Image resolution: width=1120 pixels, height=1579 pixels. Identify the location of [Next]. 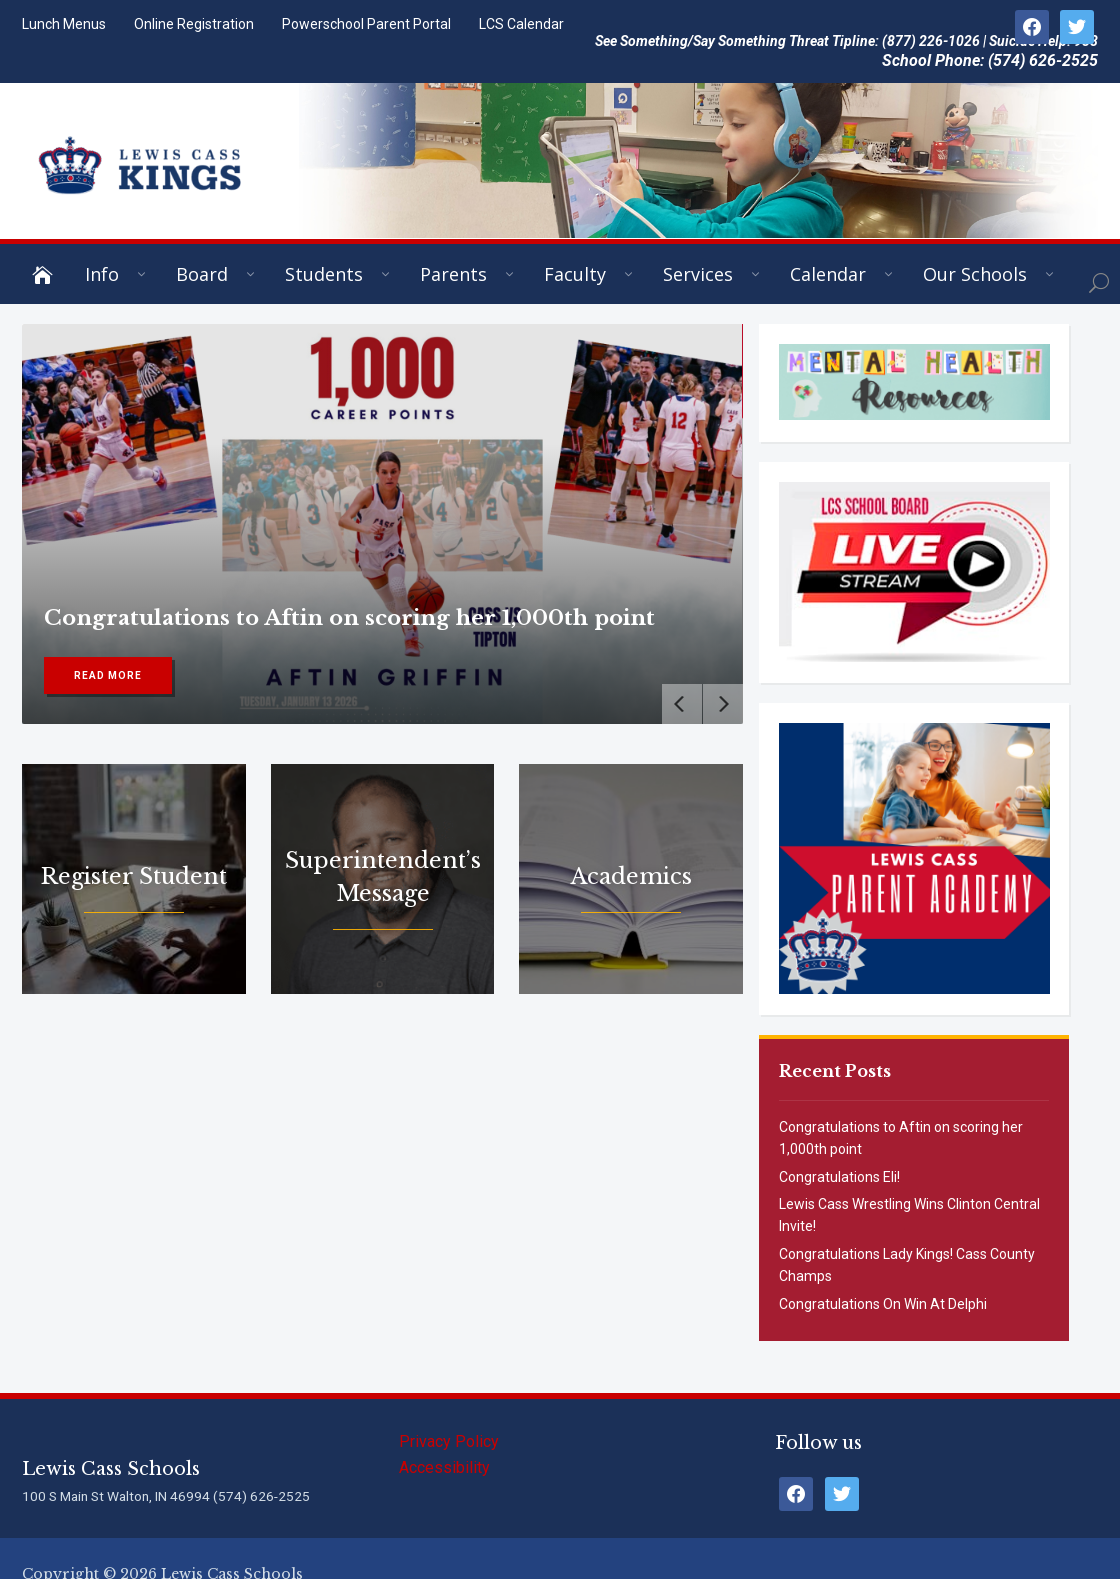
(723, 704).